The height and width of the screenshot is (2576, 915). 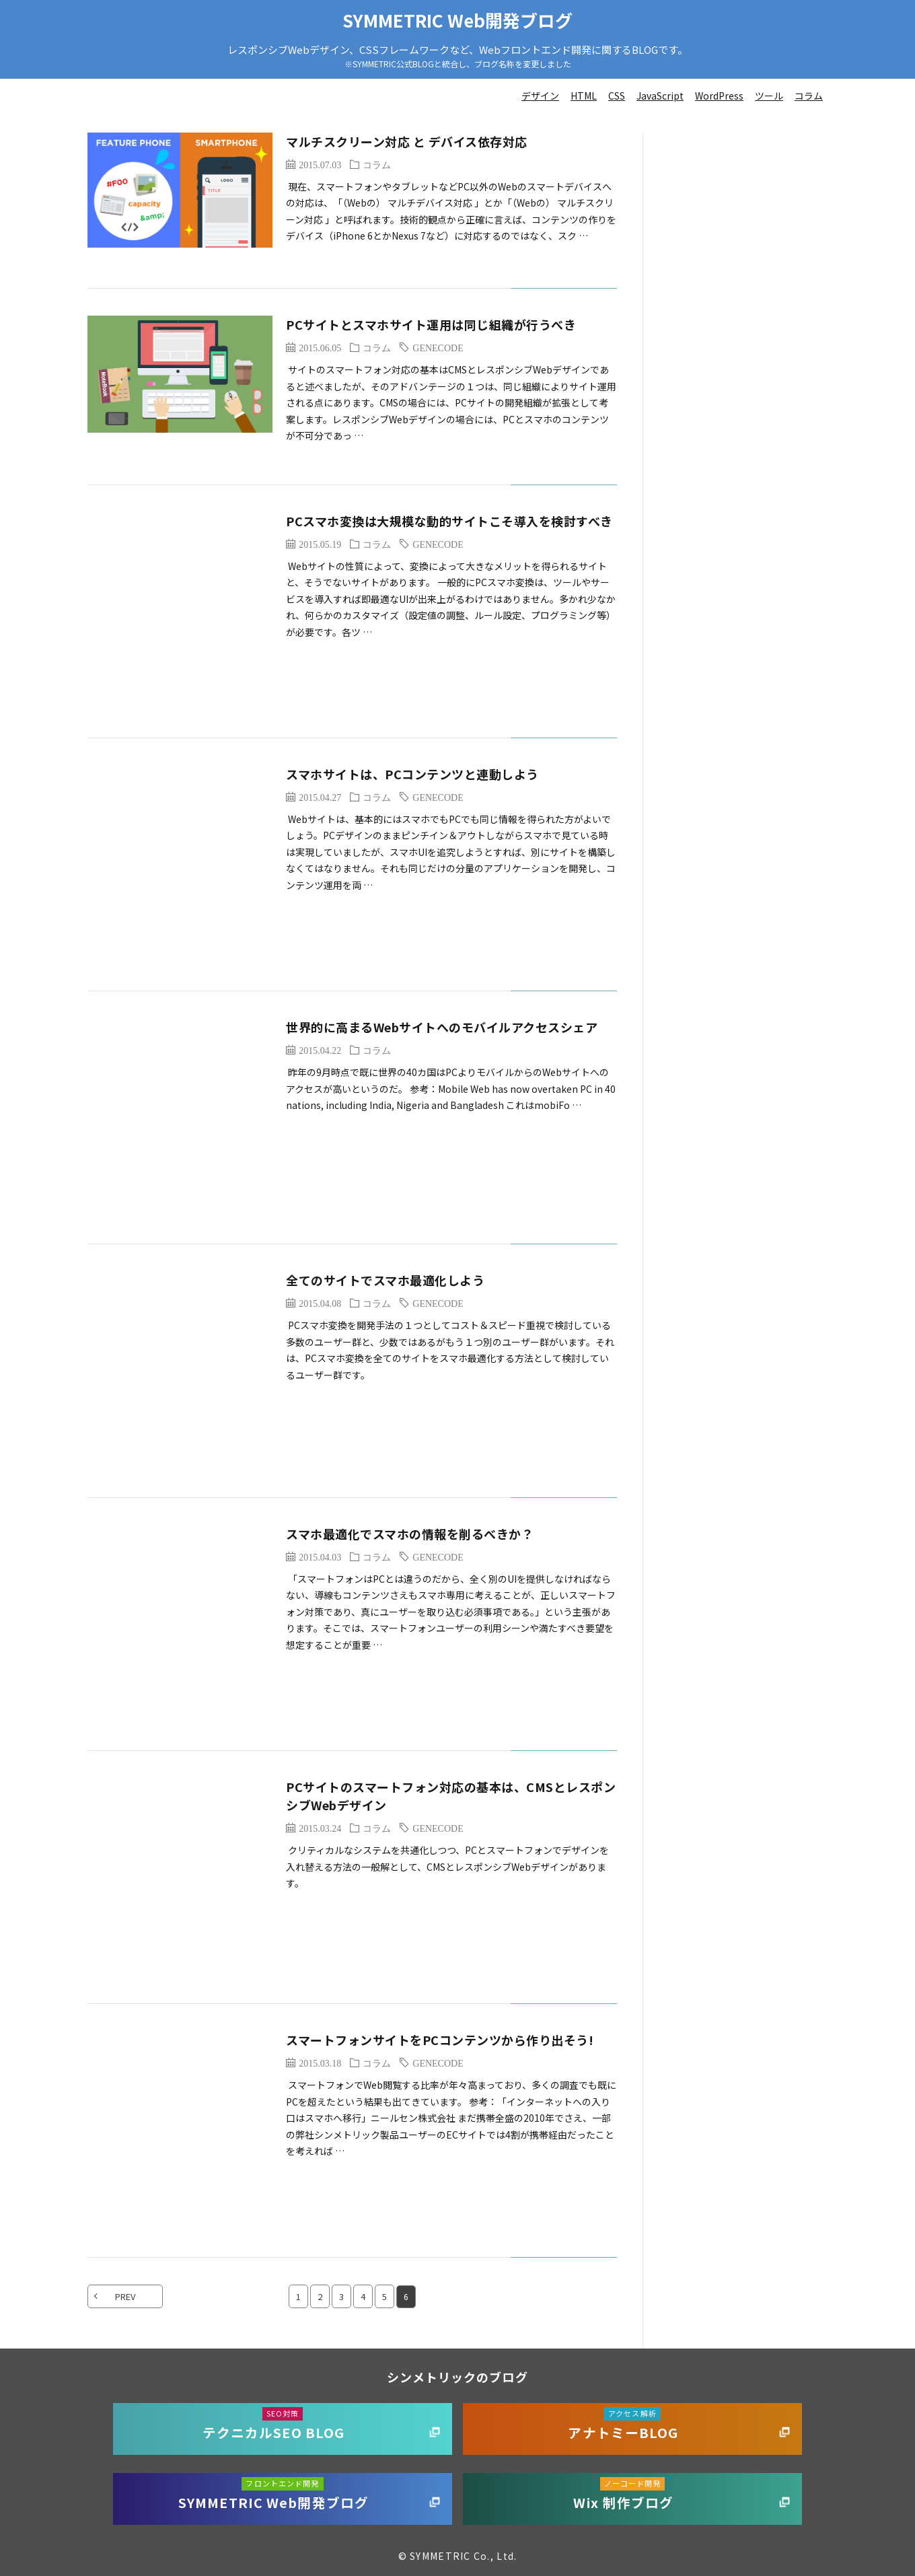 What do you see at coordinates (439, 2039) in the screenshot?
I see `スマートフォンサイトをPCコンテンツから作り出そう!` at bounding box center [439, 2039].